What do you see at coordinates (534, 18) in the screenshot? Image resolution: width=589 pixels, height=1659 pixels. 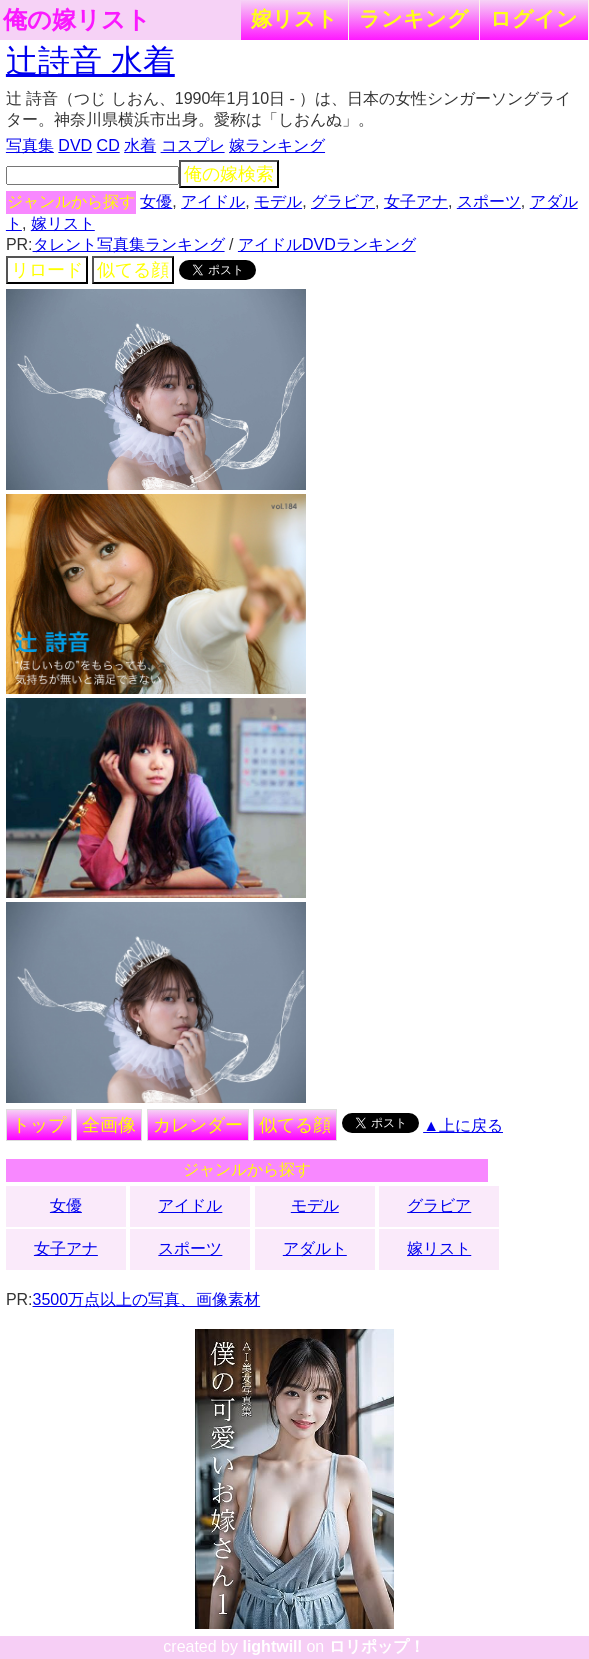 I see `ログイン` at bounding box center [534, 18].